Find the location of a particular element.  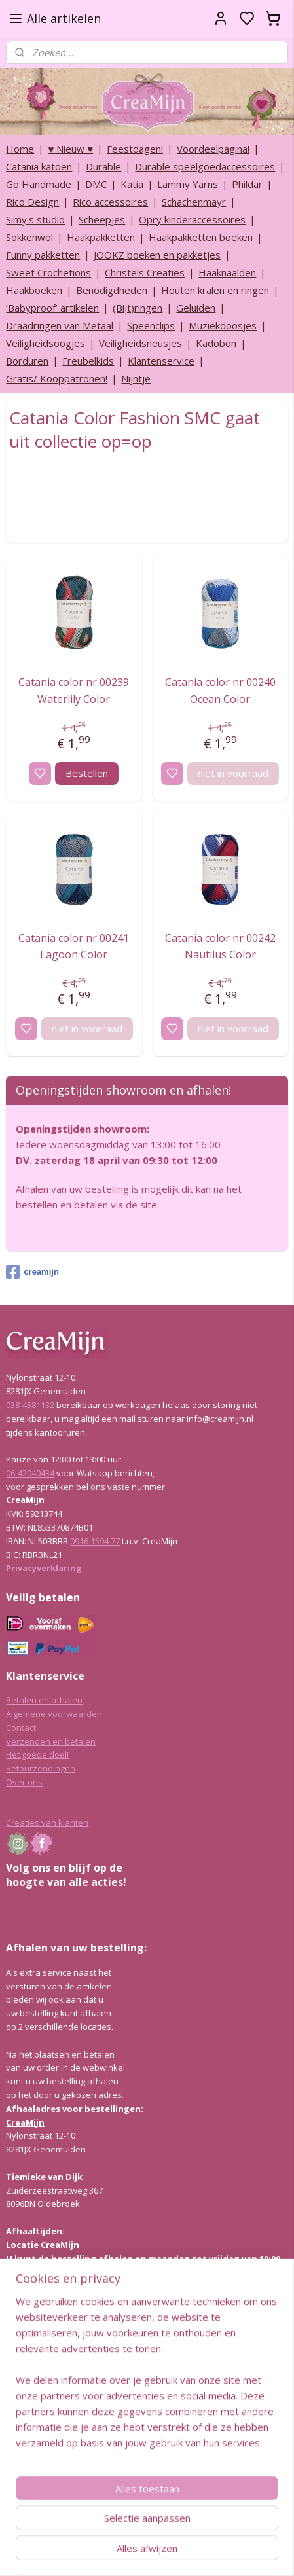

creamijn is located at coordinates (32, 1272).